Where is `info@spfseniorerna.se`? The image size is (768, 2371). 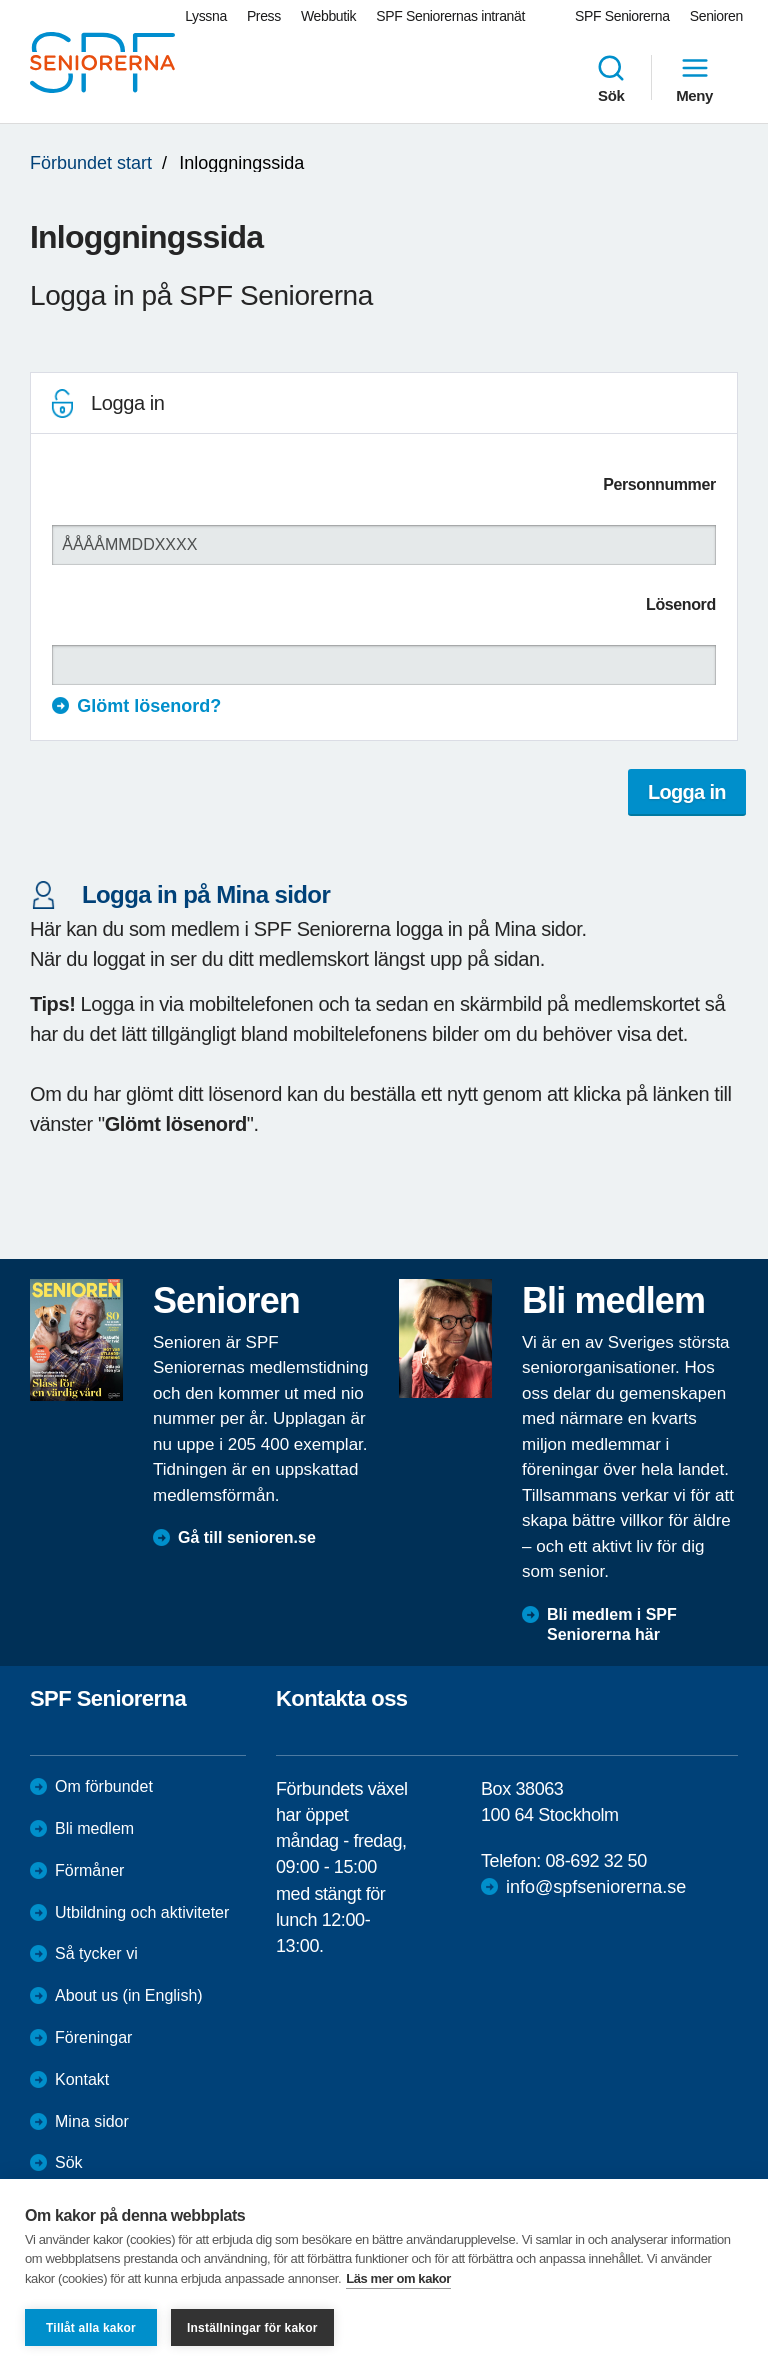
info@spfseniorerna.se is located at coordinates (596, 1887).